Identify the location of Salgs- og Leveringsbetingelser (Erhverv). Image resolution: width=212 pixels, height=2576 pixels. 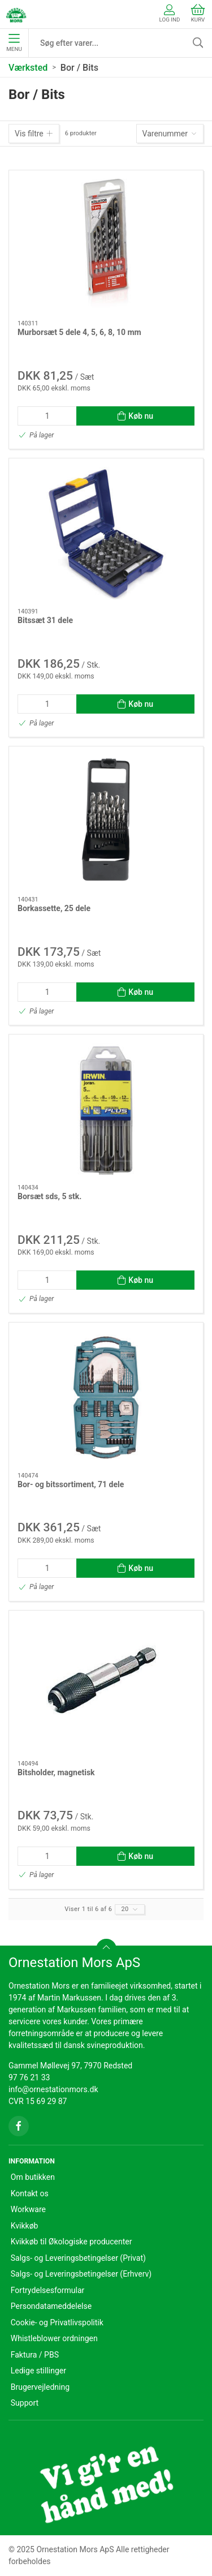
(81, 2273).